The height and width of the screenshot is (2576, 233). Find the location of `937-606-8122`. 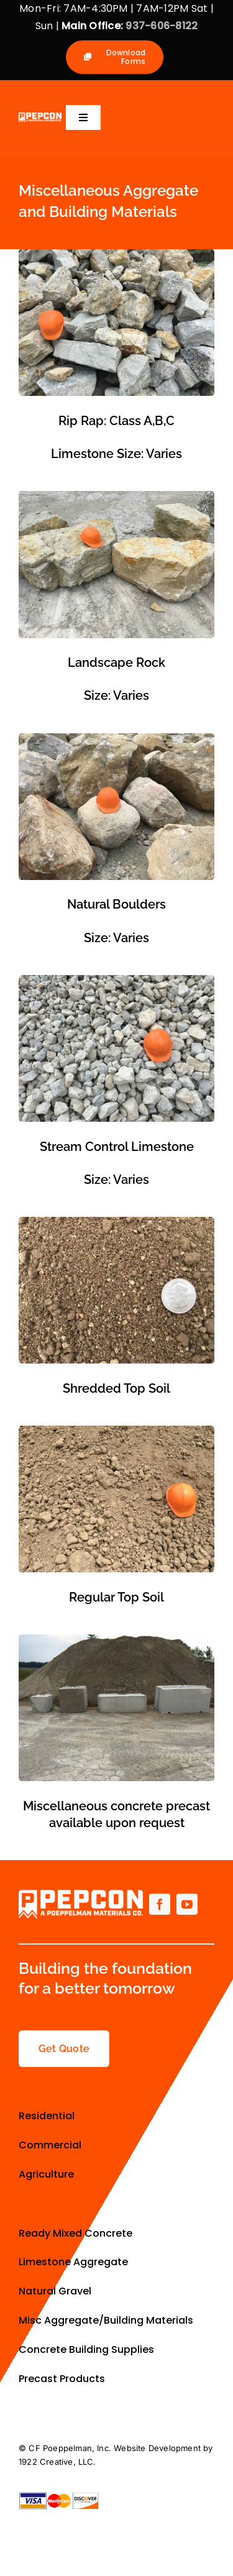

937-606-8122 is located at coordinates (162, 26).